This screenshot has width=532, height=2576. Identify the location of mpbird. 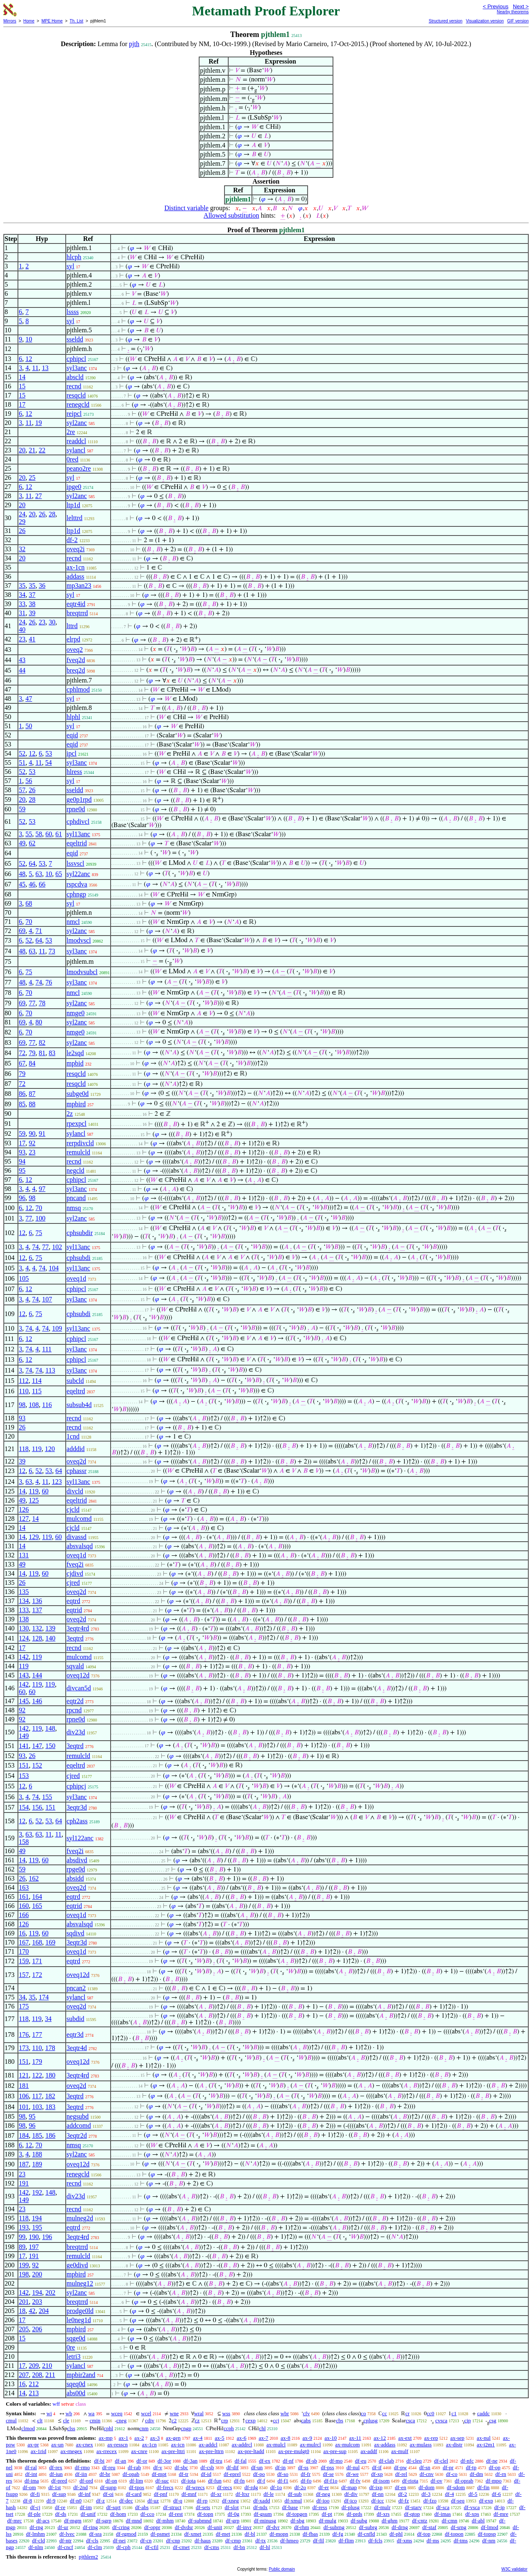
(76, 1104).